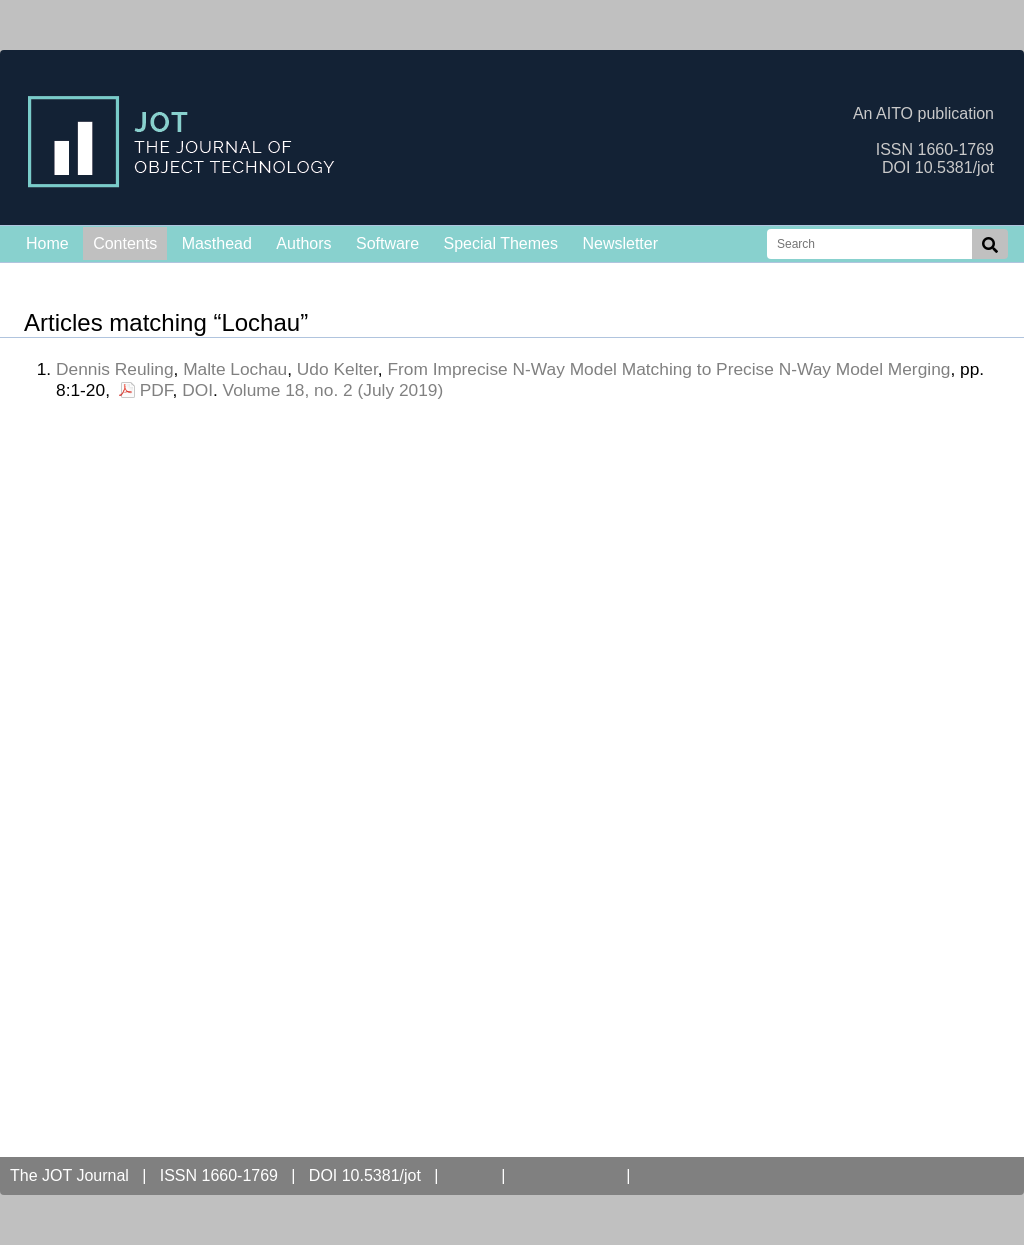 This screenshot has height=1245, width=1024. I want to click on AITO, so click(469, 1175).